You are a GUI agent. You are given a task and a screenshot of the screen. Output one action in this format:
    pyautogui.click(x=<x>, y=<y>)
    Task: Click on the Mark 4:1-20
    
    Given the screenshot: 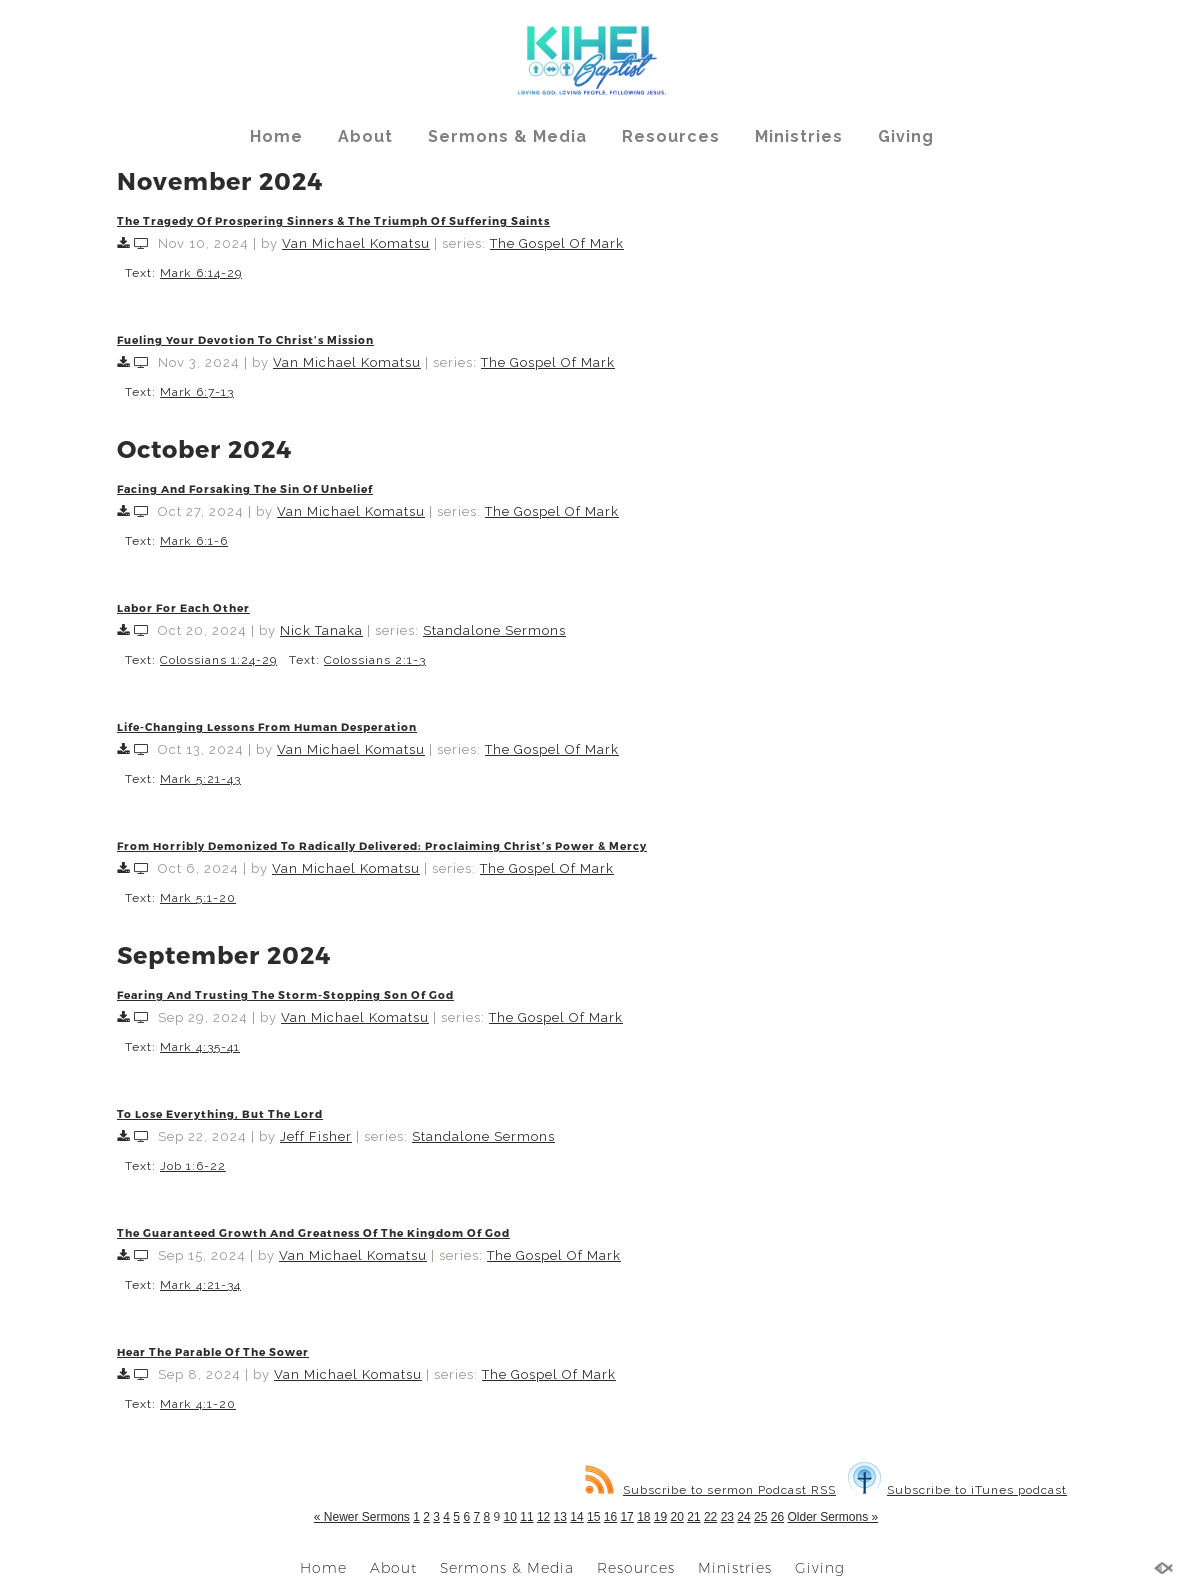 What is the action you would take?
    pyautogui.click(x=198, y=1404)
    